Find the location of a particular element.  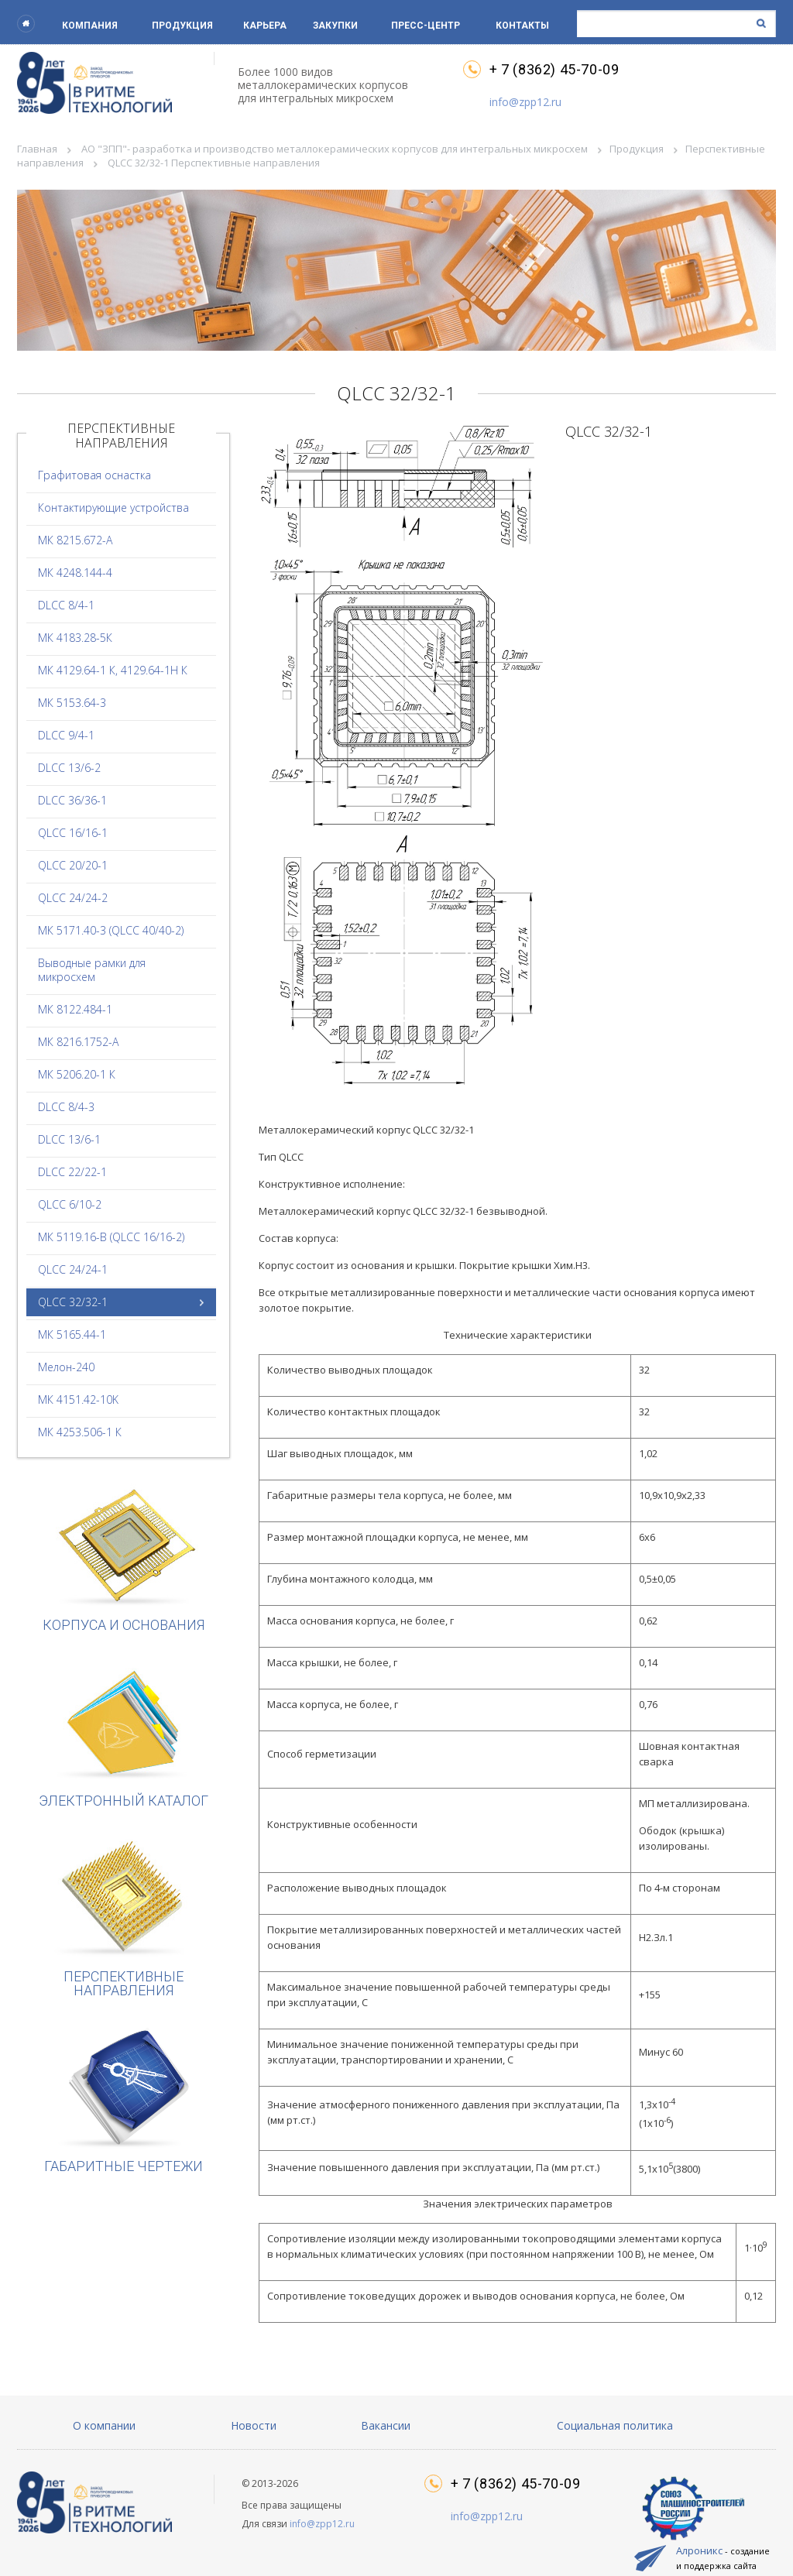

info@zpp12.ru is located at coordinates (525, 101).